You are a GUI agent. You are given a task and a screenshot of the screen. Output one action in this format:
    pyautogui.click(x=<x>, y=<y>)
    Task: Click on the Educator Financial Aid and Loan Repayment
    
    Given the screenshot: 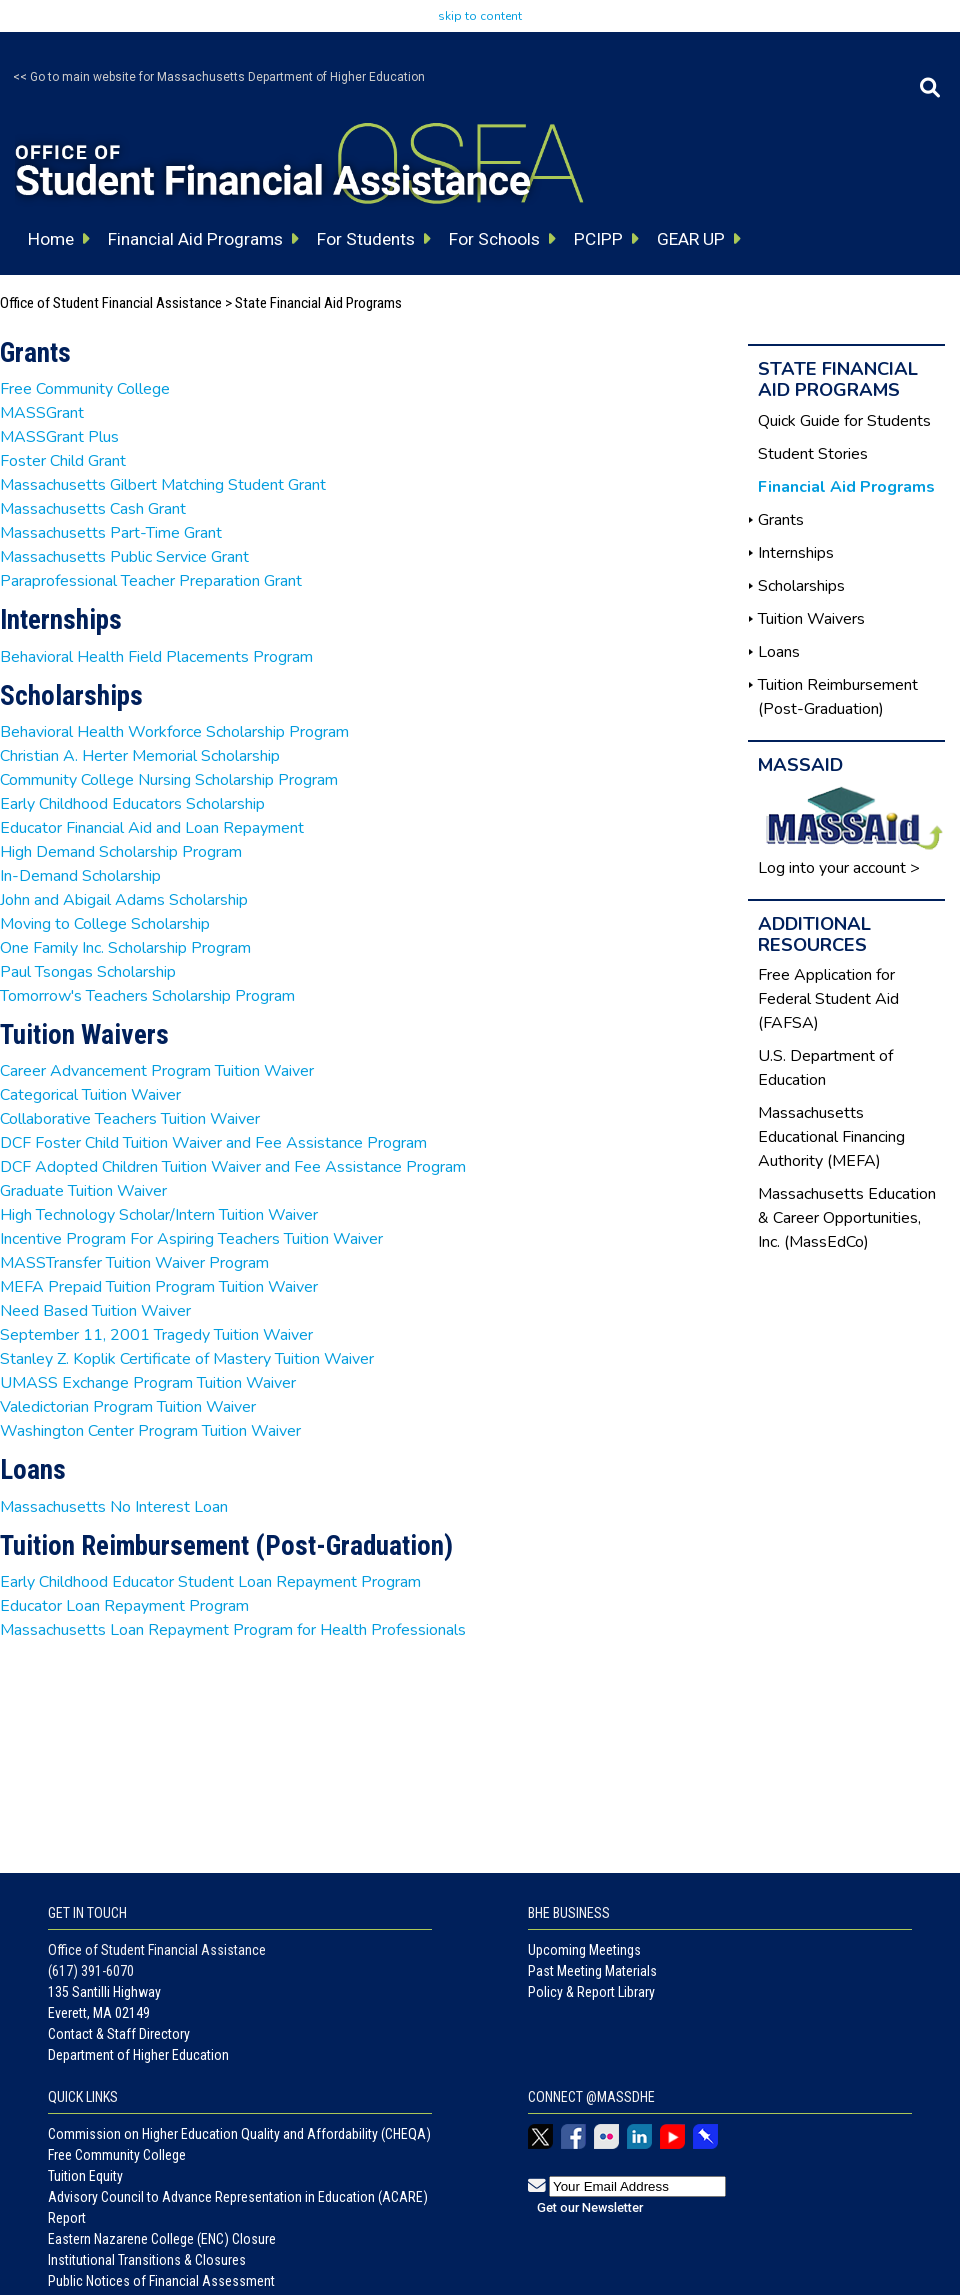 What is the action you would take?
    pyautogui.click(x=152, y=828)
    